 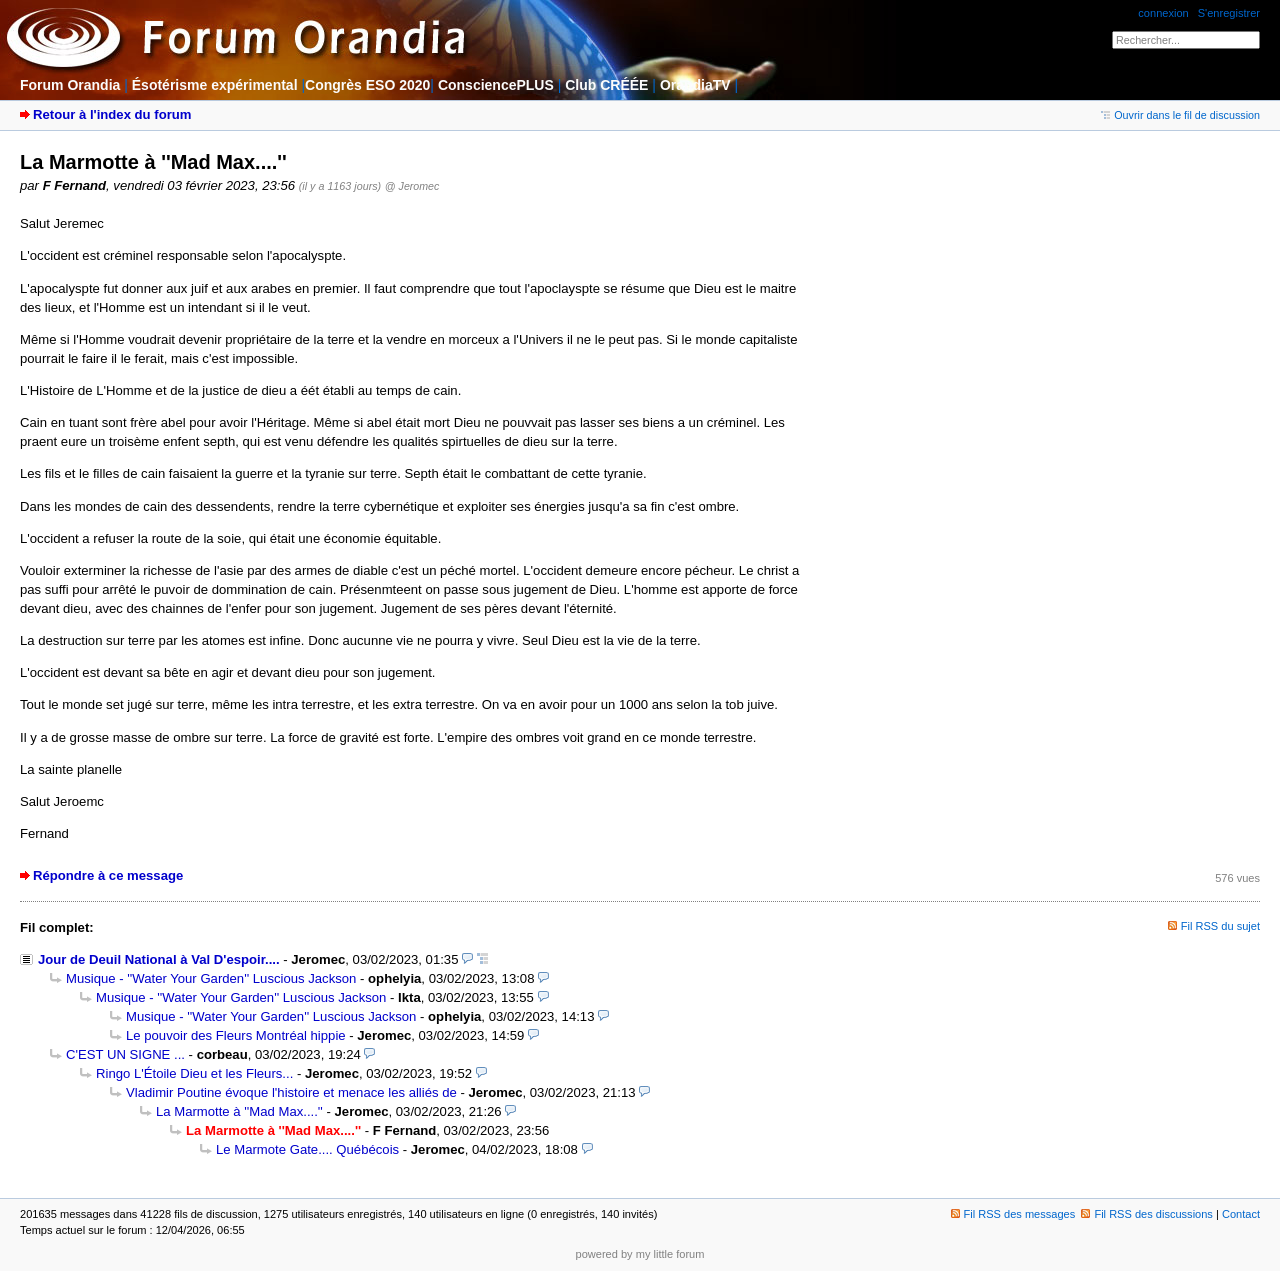 What do you see at coordinates (1229, 13) in the screenshot?
I see `S'enregistrer` at bounding box center [1229, 13].